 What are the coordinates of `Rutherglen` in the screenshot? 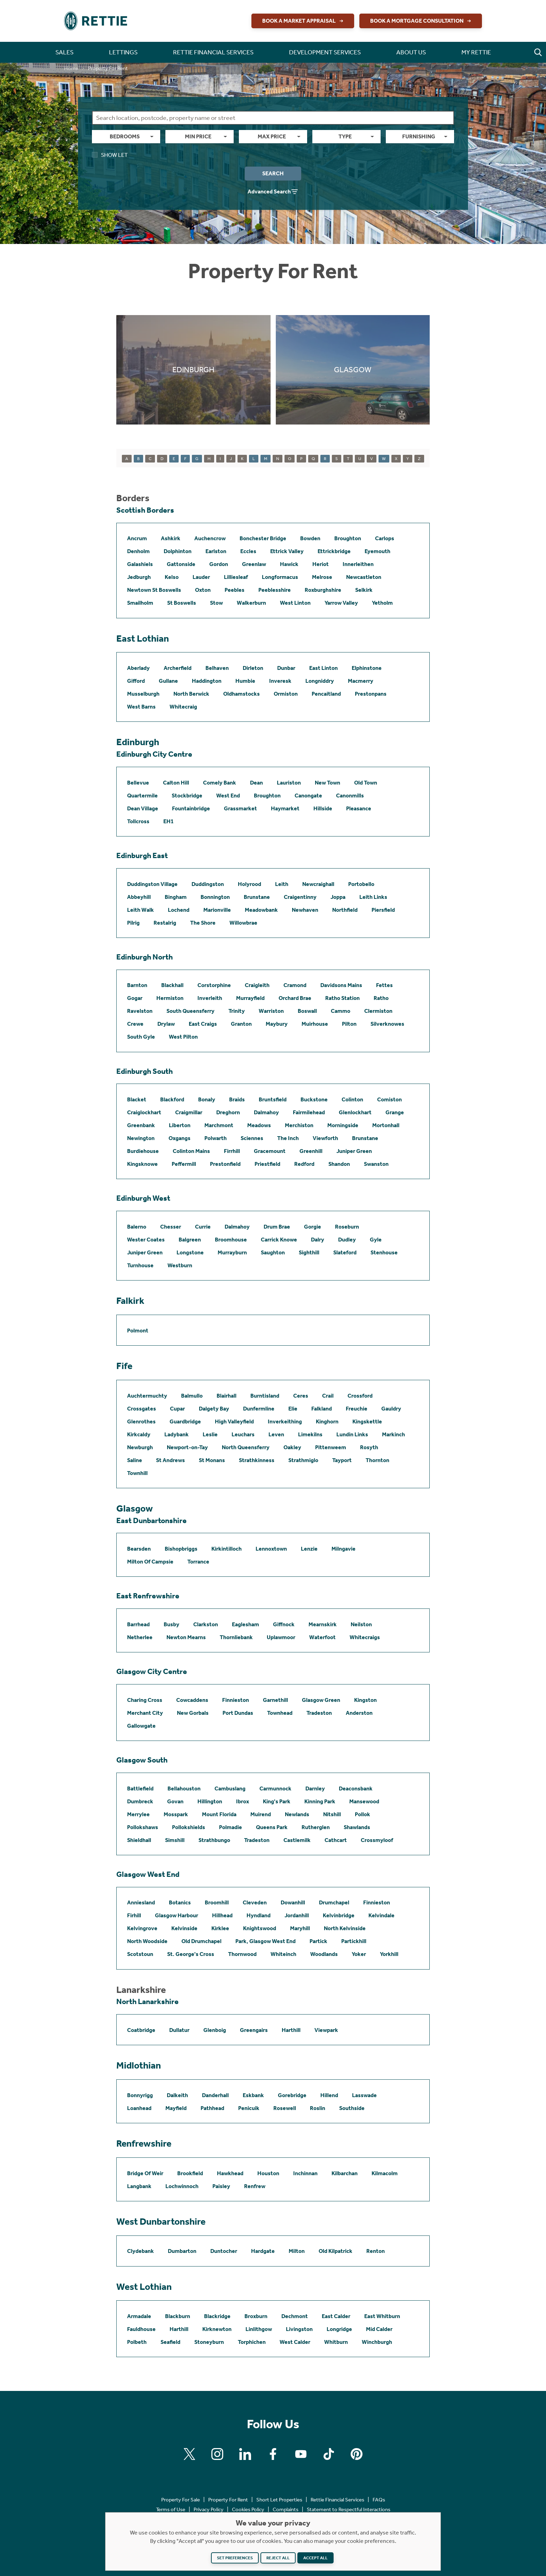 It's located at (316, 1827).